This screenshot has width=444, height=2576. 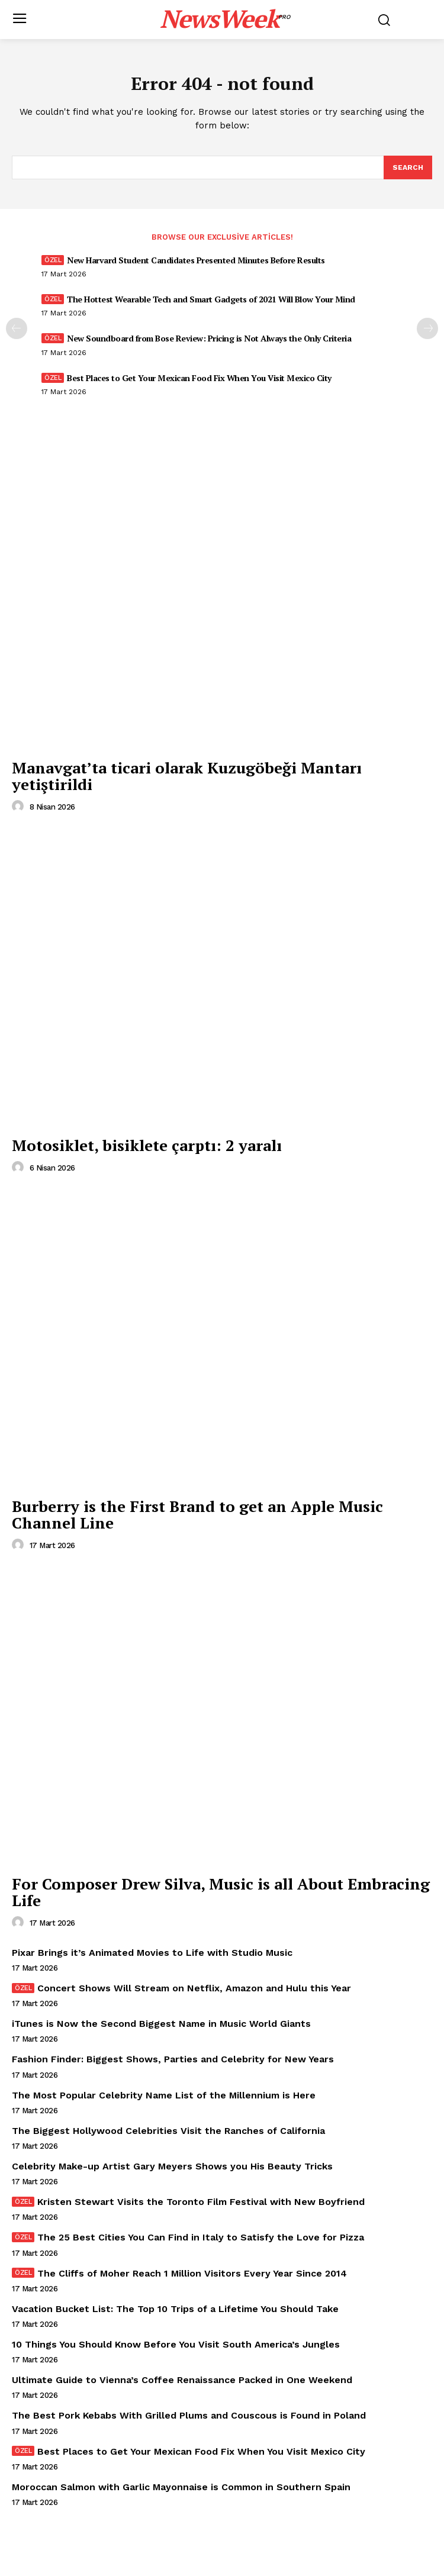 What do you see at coordinates (176, 2344) in the screenshot?
I see `10 Things You Should Know Before You Visit South America’s Jungles` at bounding box center [176, 2344].